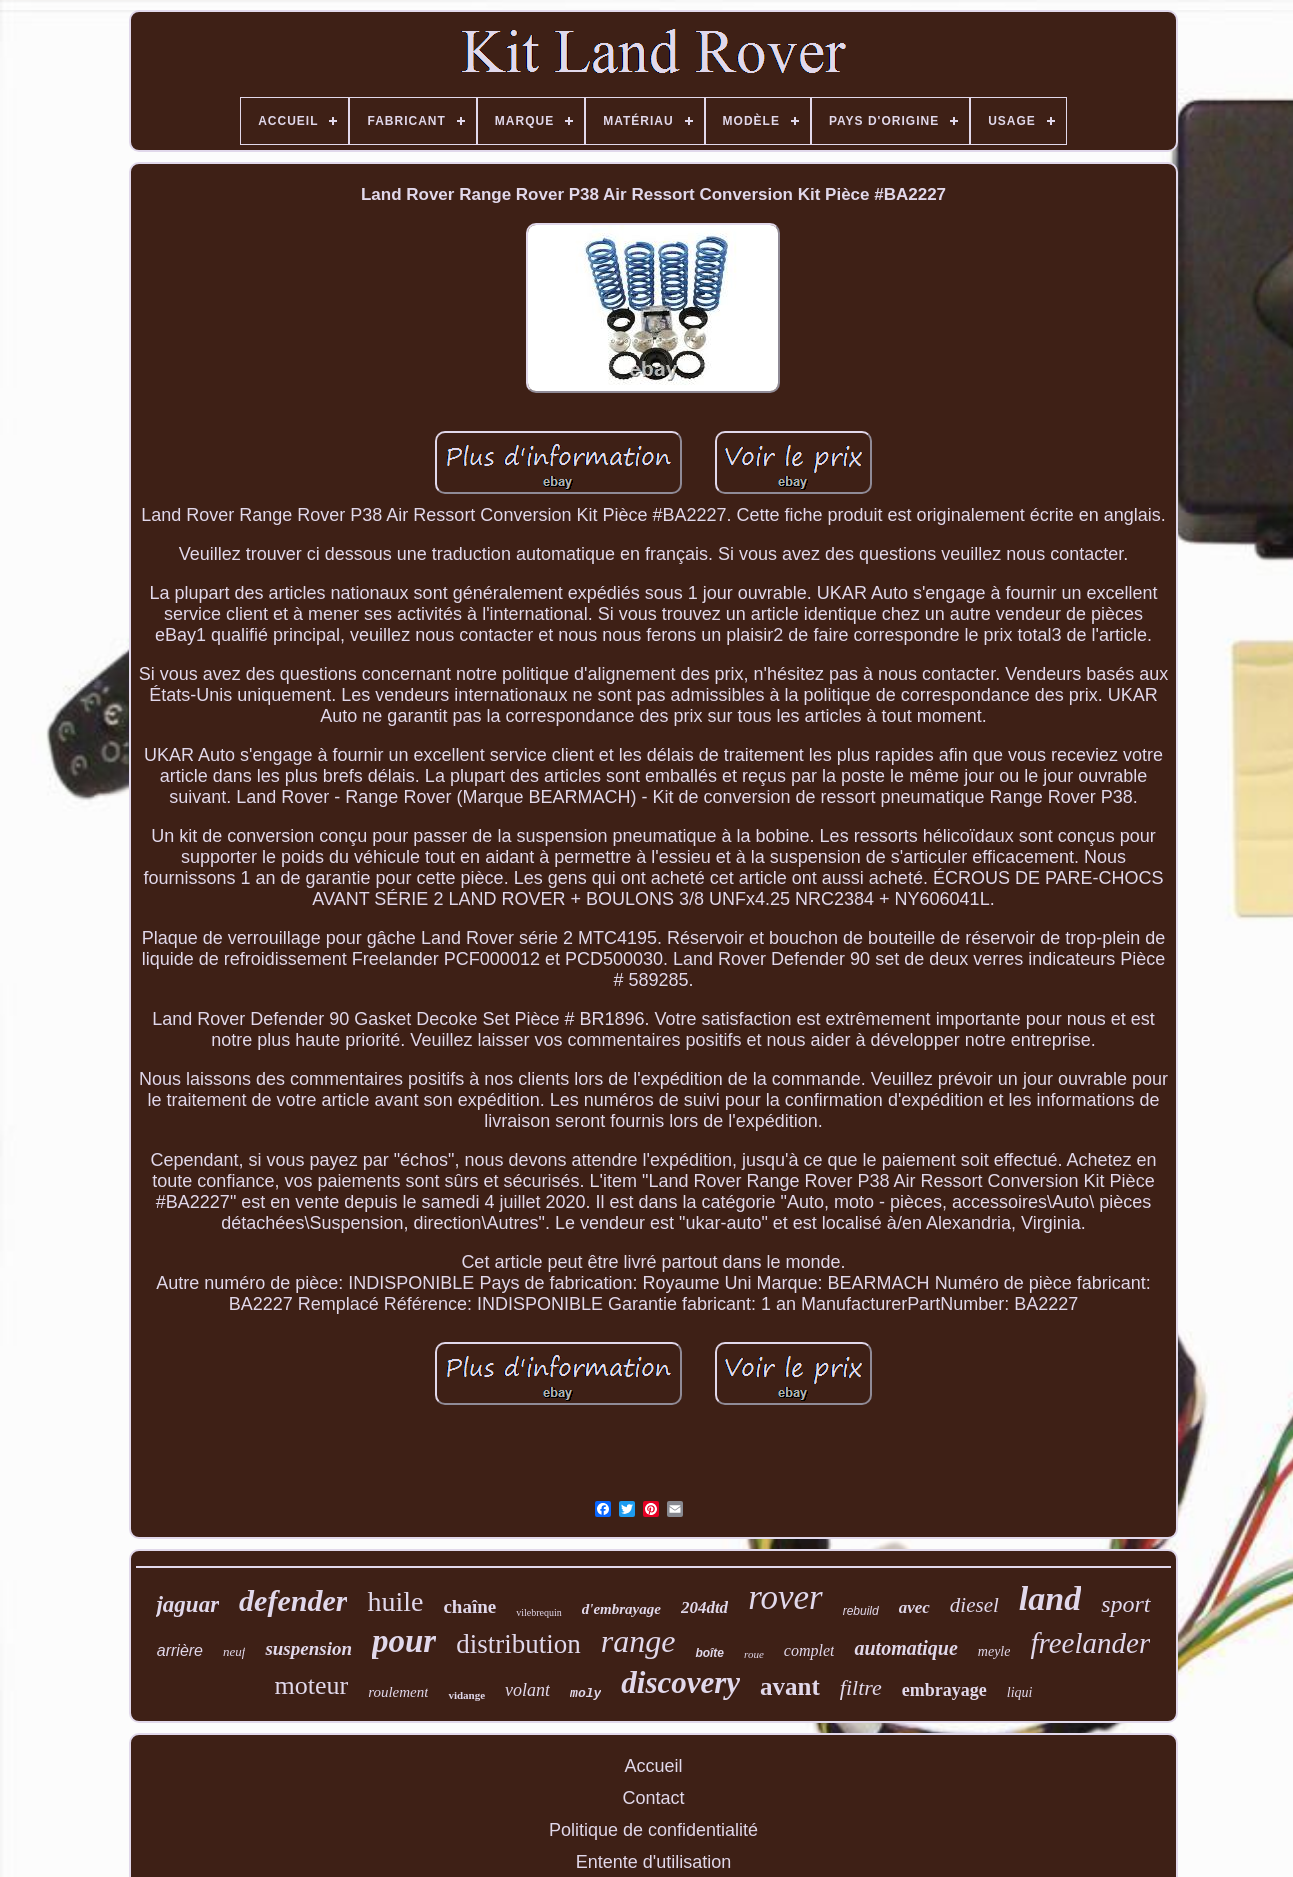  What do you see at coordinates (539, 1612) in the screenshot?
I see `vilebrequin` at bounding box center [539, 1612].